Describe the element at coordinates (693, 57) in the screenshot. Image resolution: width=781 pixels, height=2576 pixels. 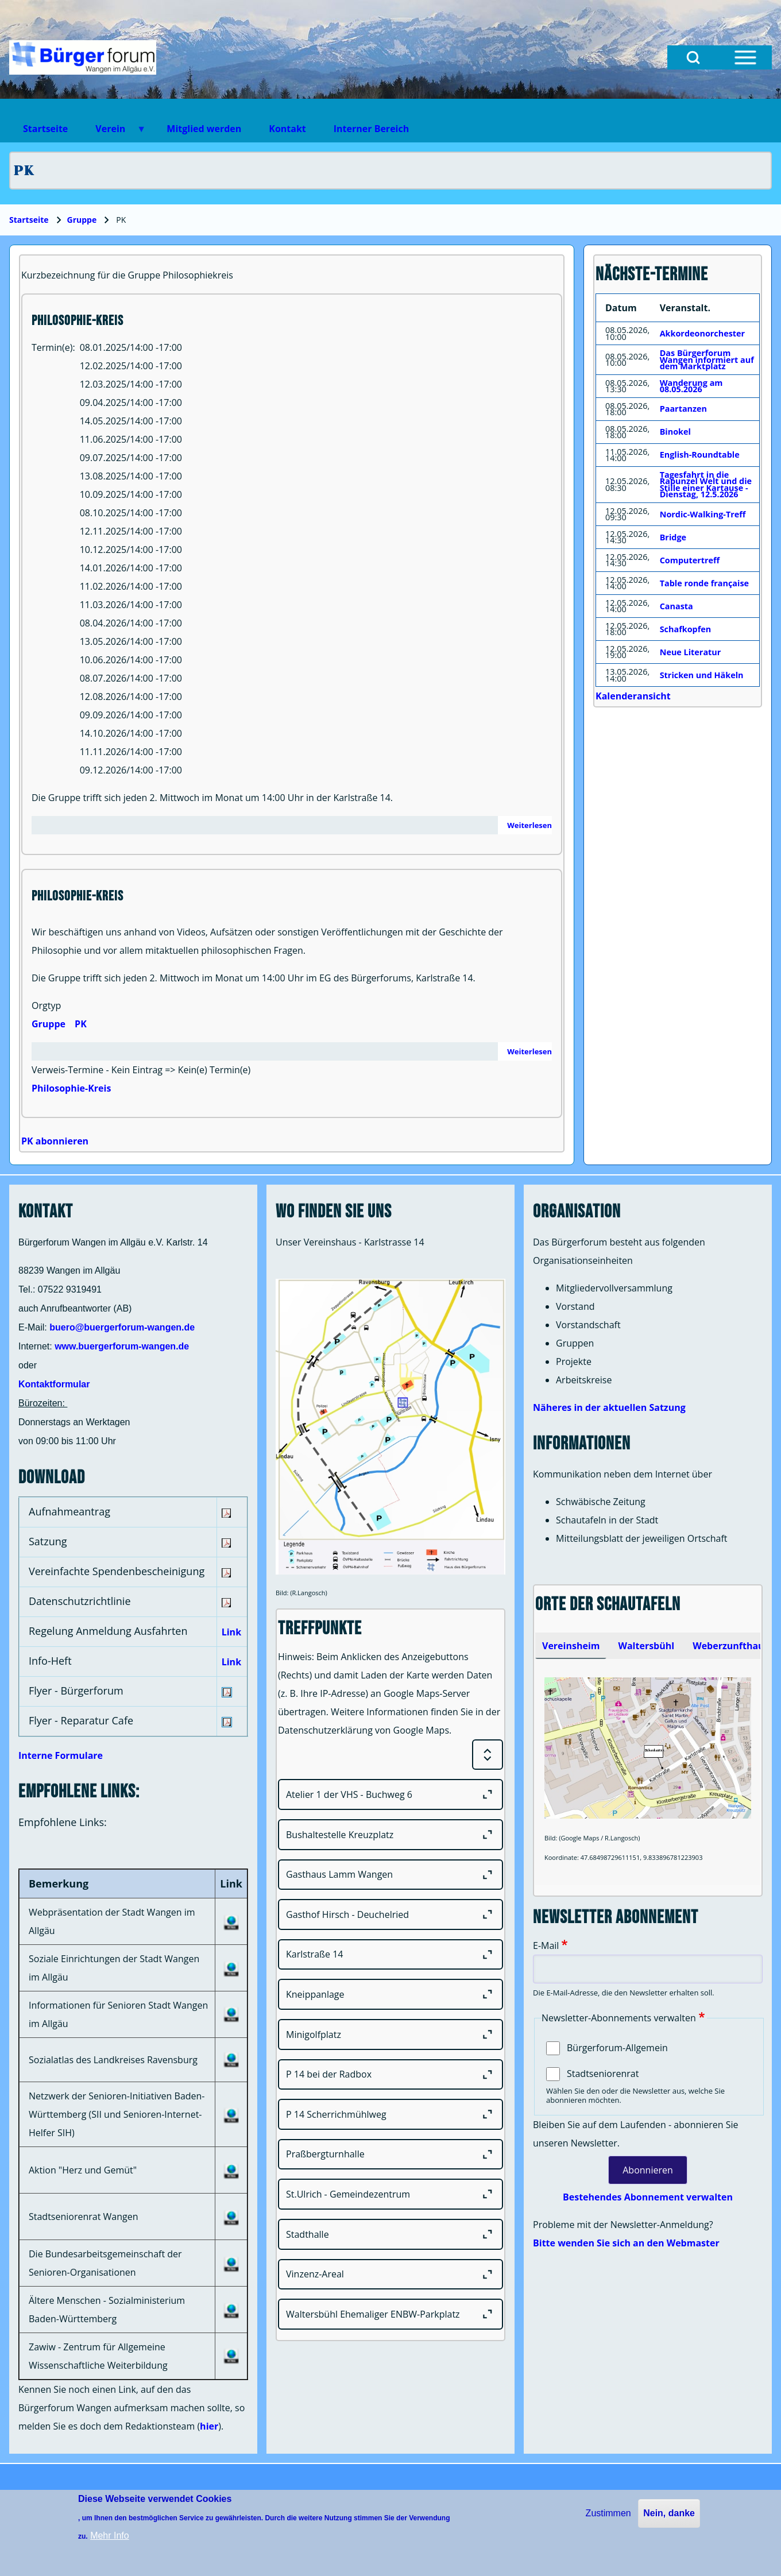
I see `[Open Search Block]` at that location.